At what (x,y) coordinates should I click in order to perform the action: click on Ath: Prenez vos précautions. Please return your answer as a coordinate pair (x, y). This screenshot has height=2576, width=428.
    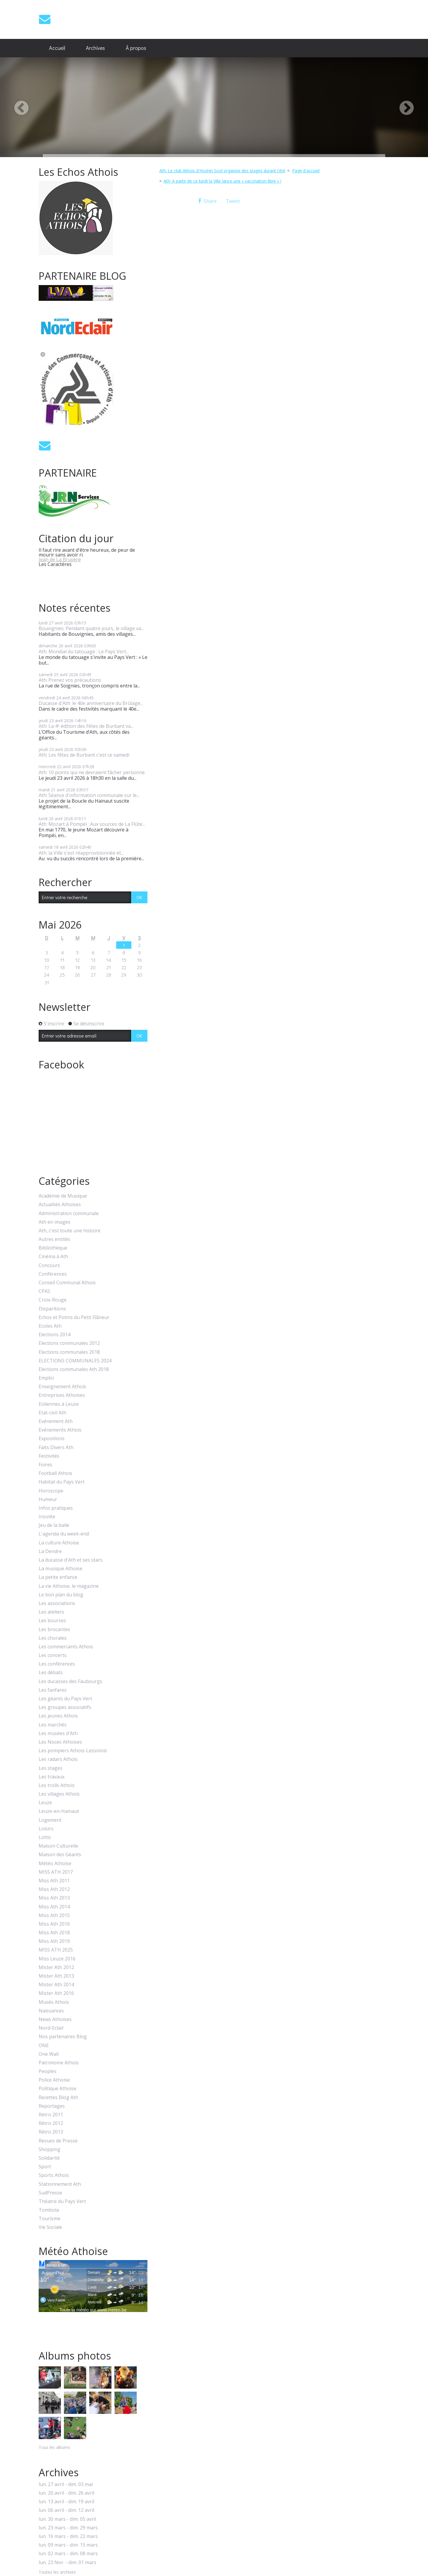
    Looking at the image, I should click on (70, 680).